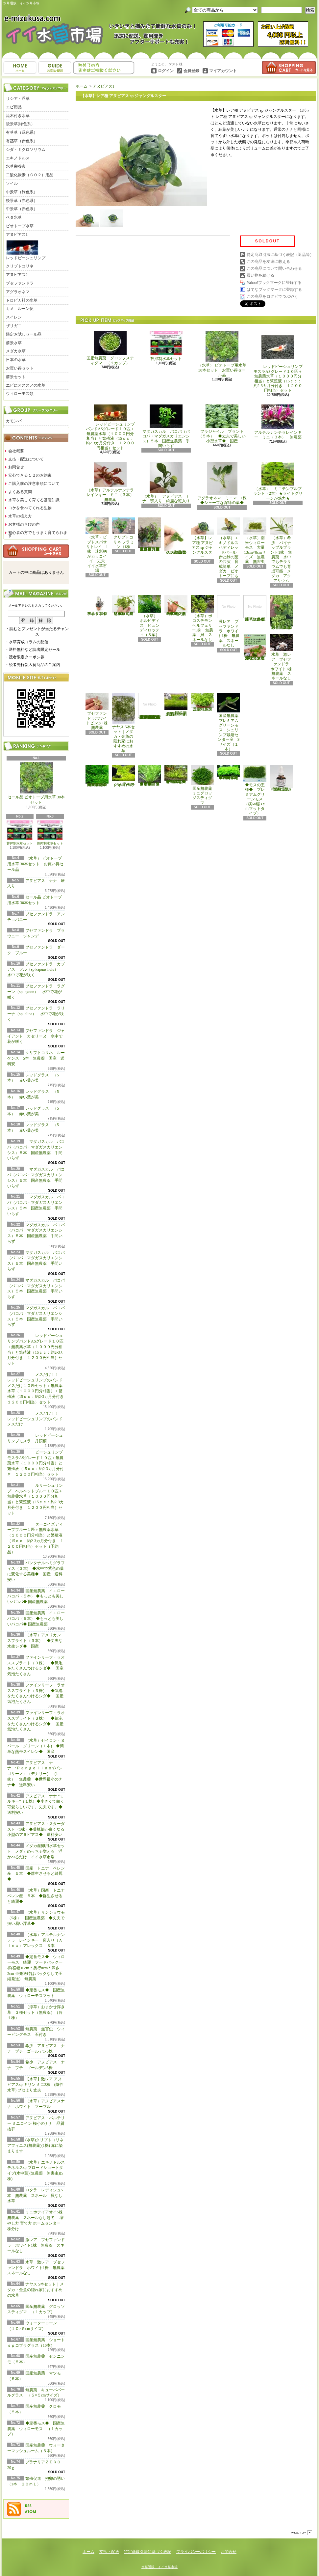 The image size is (319, 2576). What do you see at coordinates (104, 67) in the screenshot?
I see `お問合せ` at bounding box center [104, 67].